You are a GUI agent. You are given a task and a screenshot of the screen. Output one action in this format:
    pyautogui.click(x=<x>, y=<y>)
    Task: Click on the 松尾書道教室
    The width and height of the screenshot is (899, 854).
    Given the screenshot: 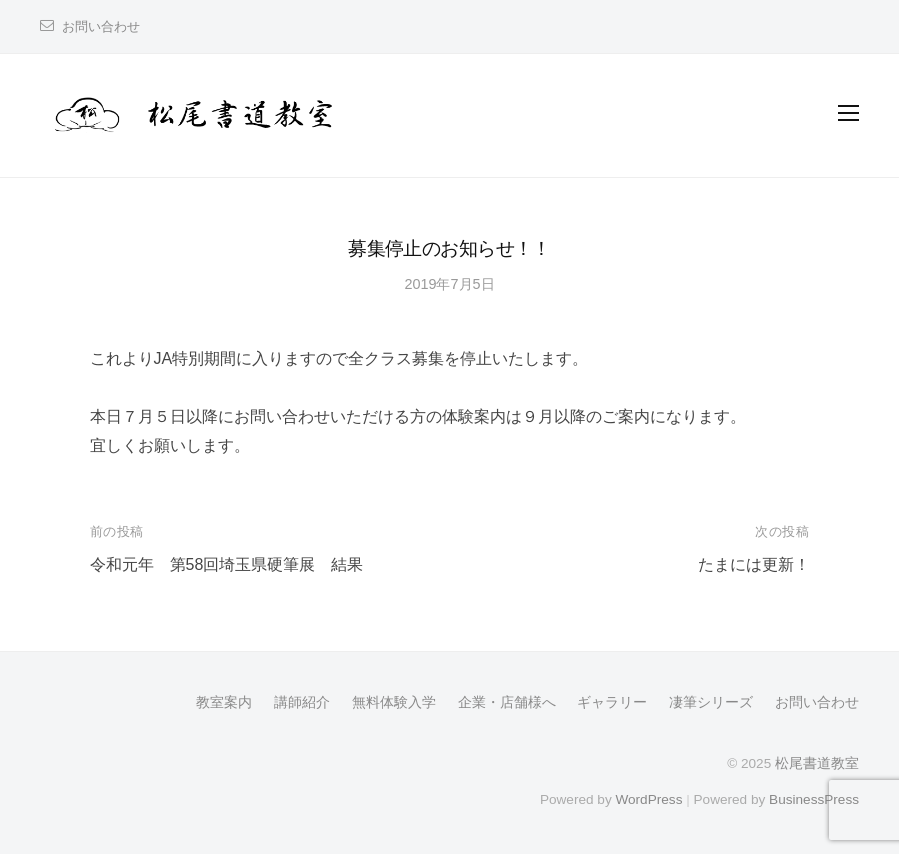 What is the action you would take?
    pyautogui.click(x=817, y=763)
    